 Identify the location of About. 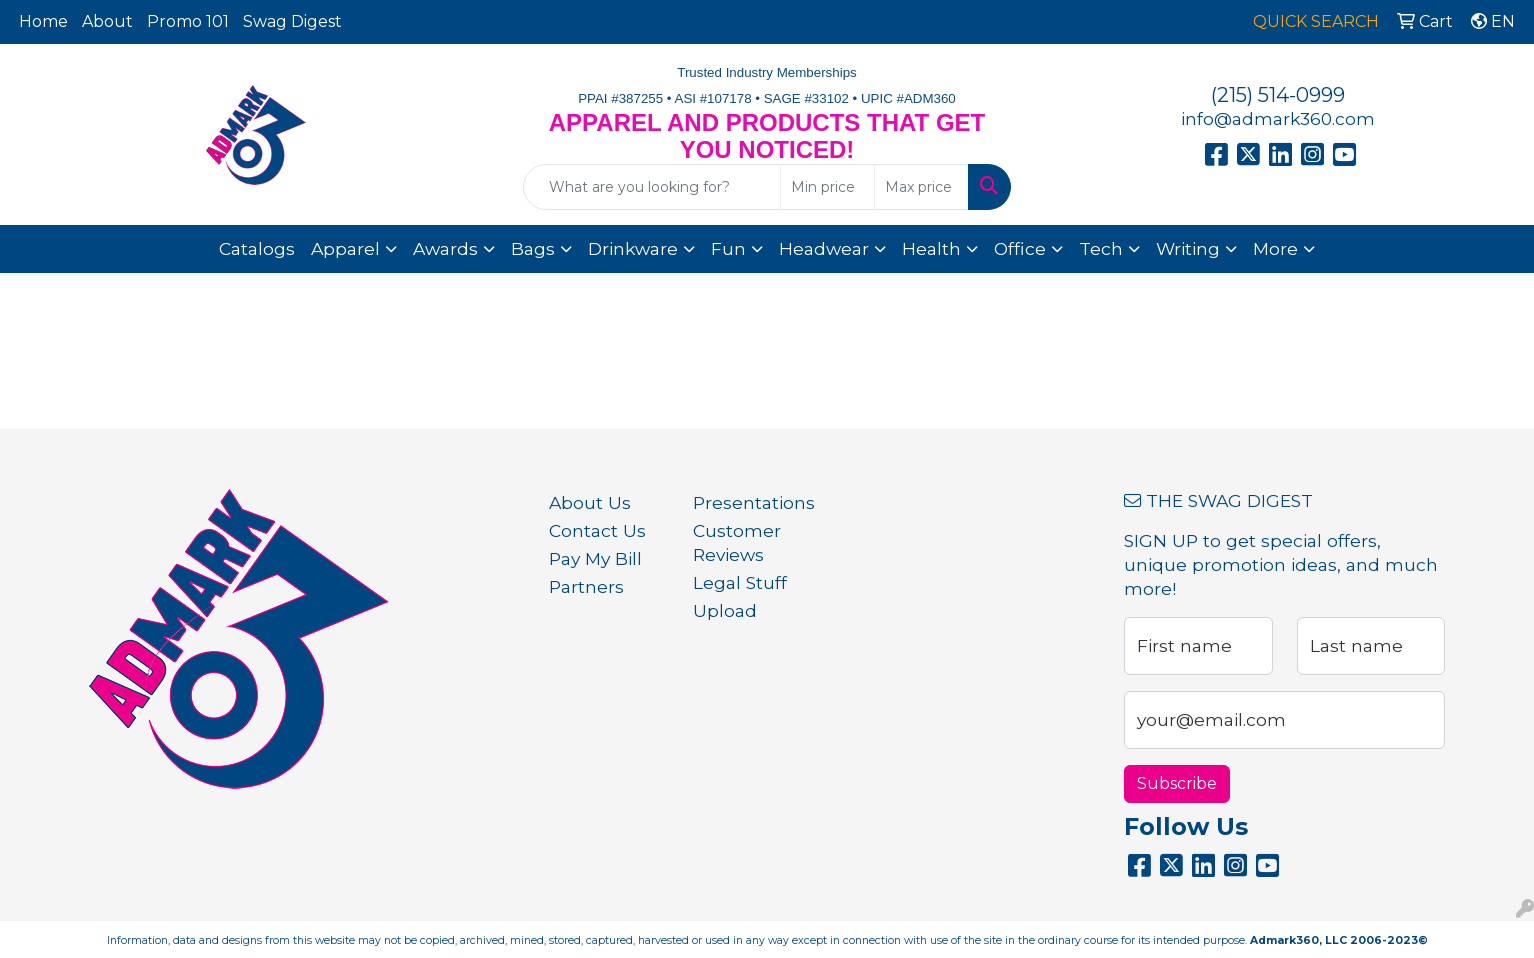
(107, 21).